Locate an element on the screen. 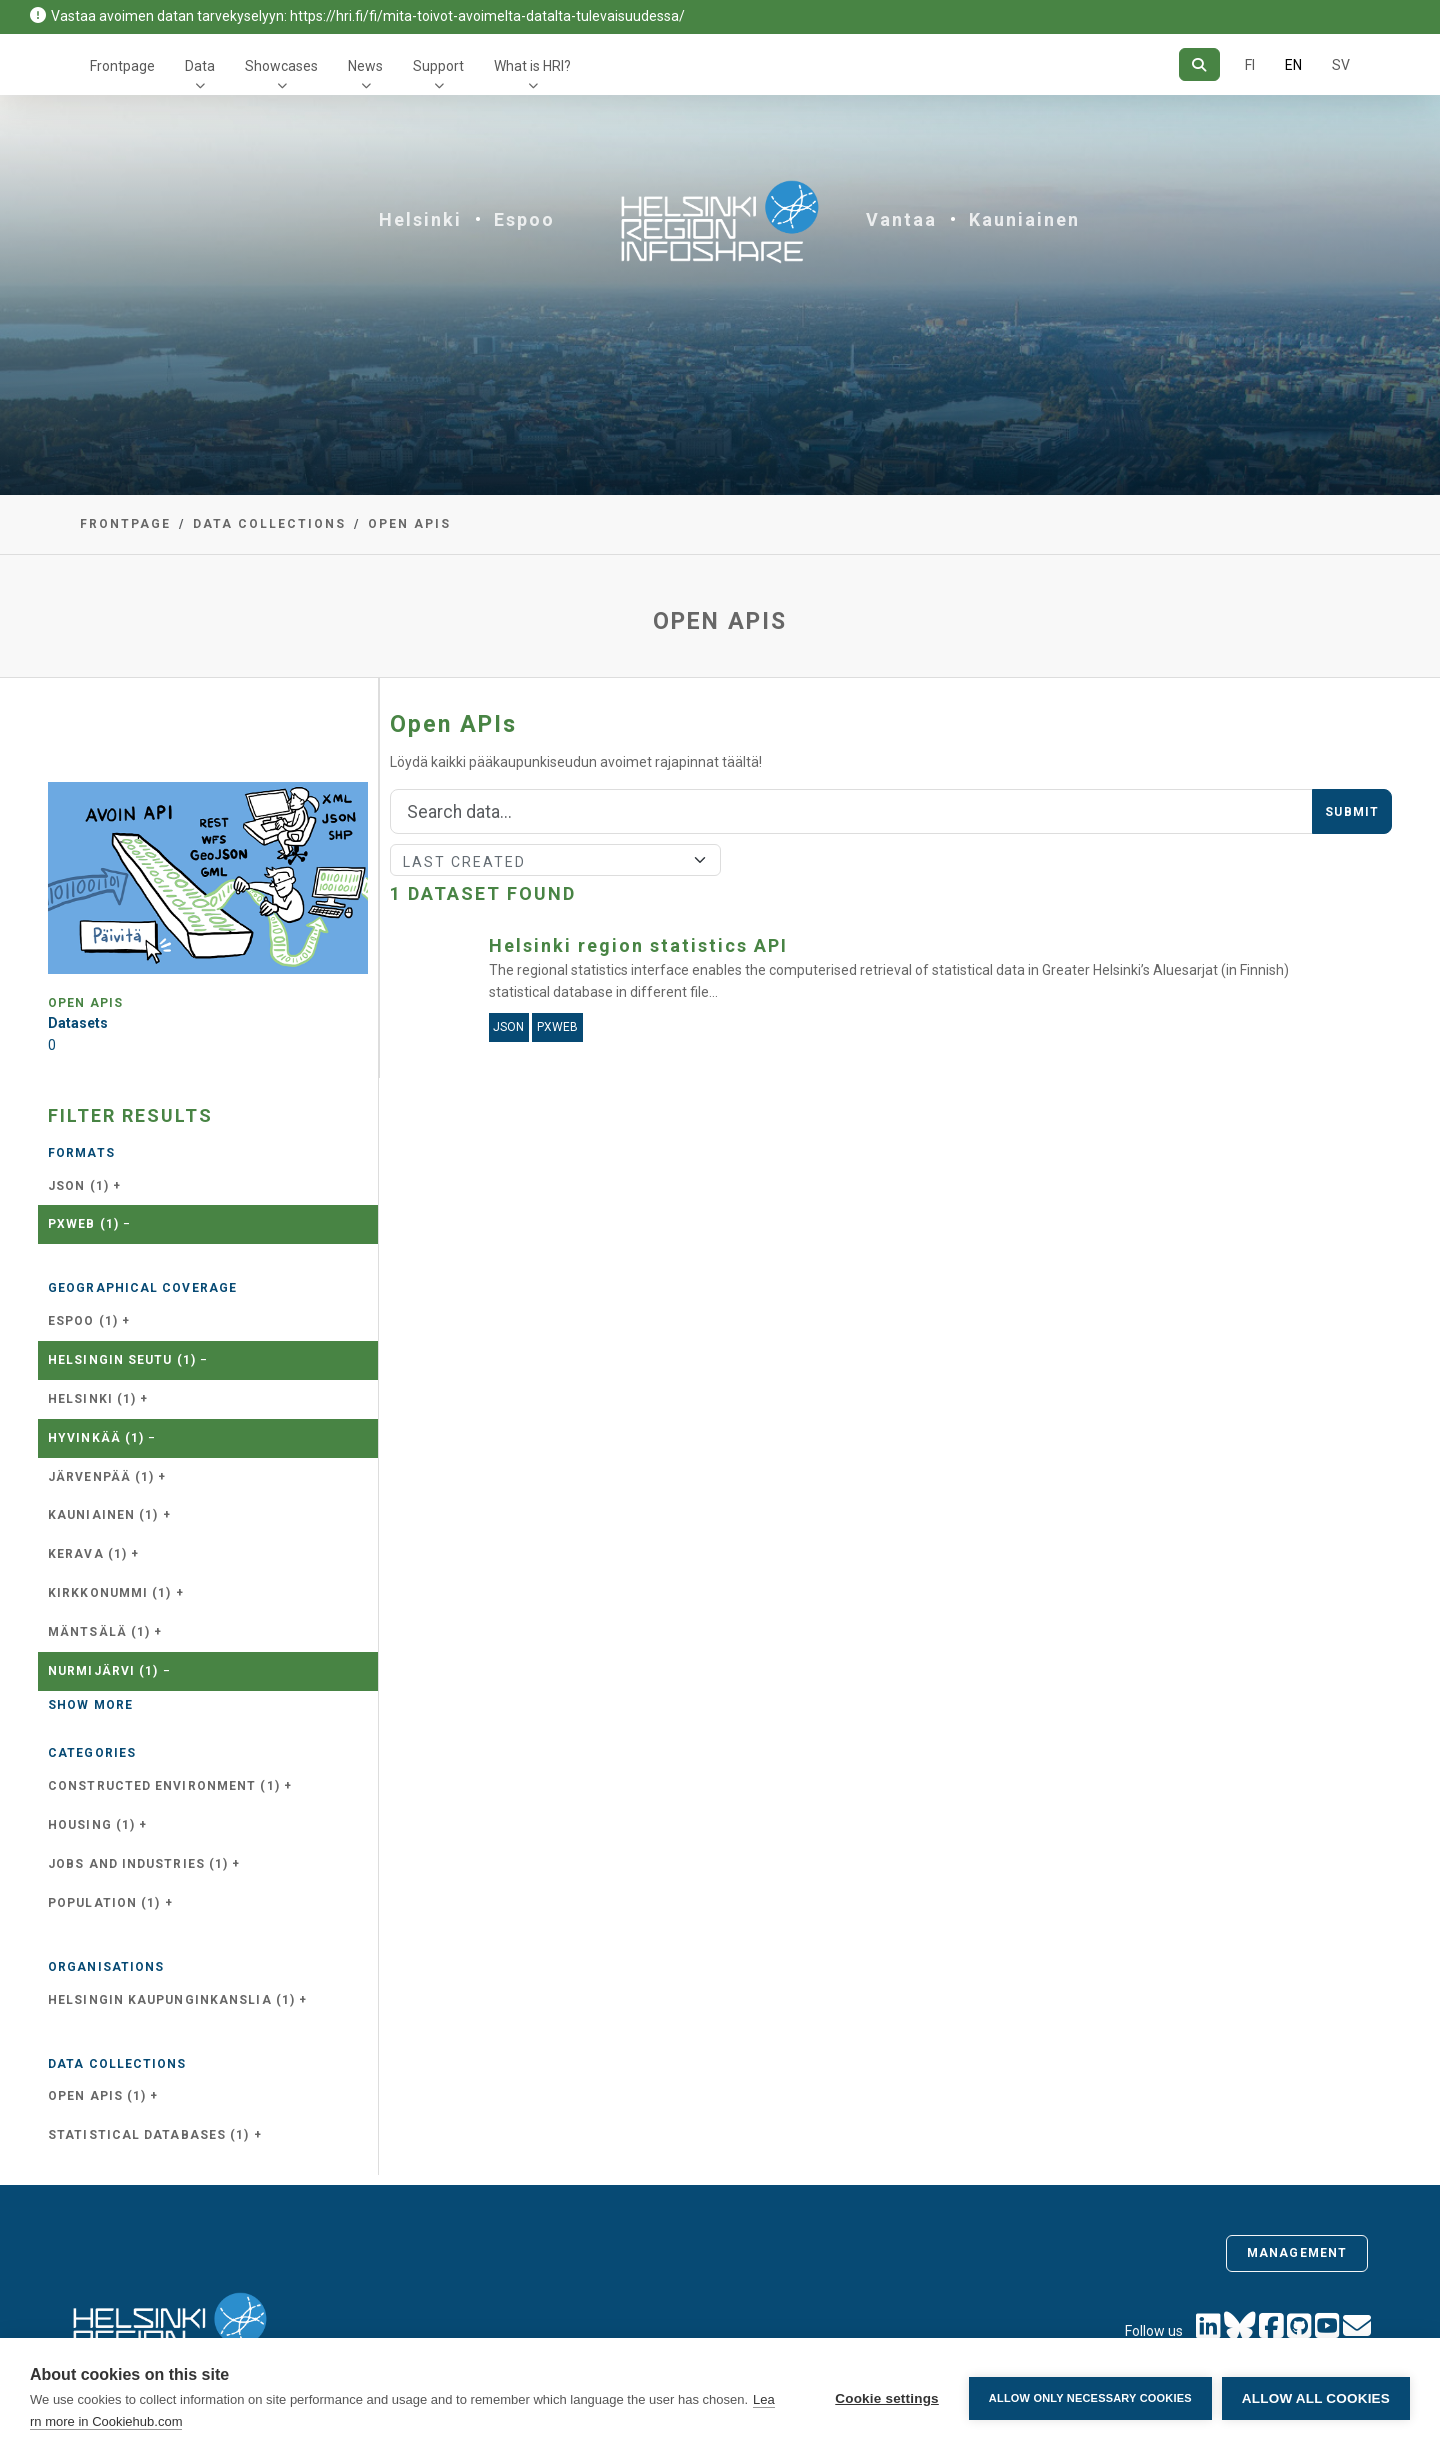  Submit is located at coordinates (1352, 812).